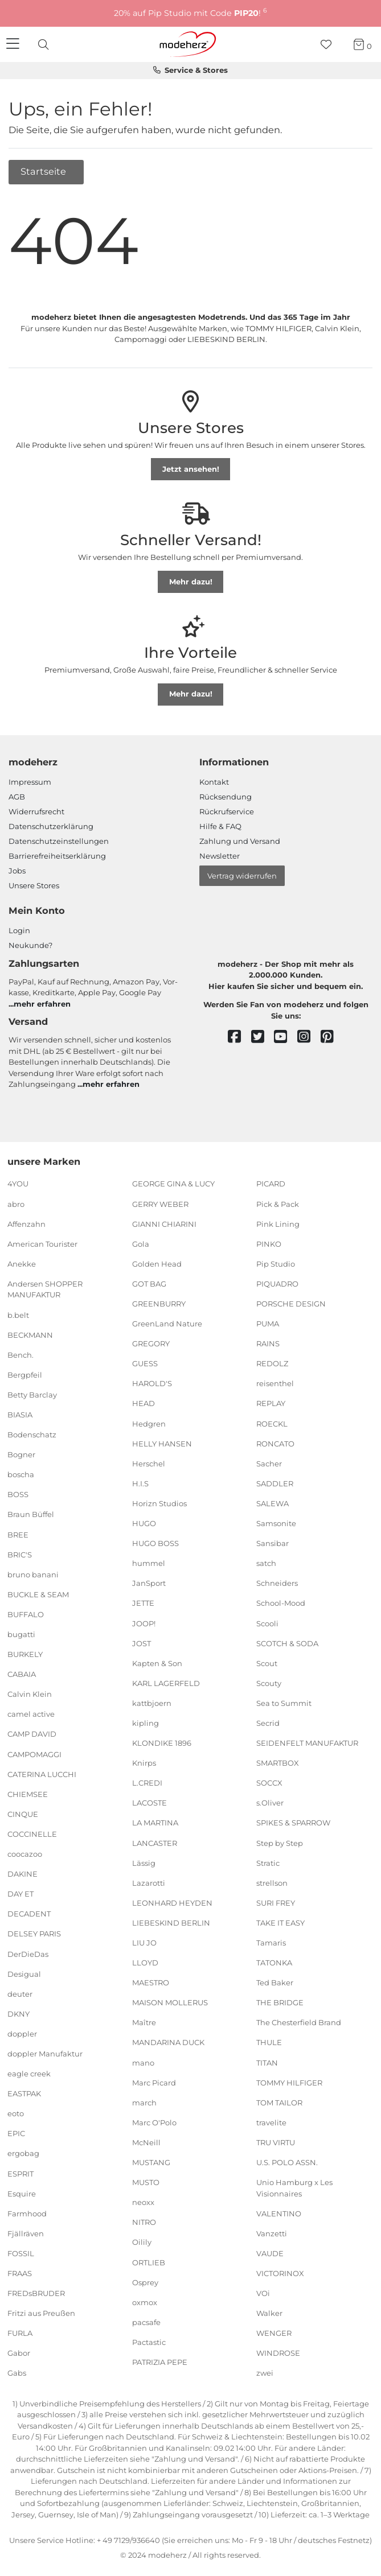  Describe the element at coordinates (271, 2122) in the screenshot. I see `travelite` at that location.